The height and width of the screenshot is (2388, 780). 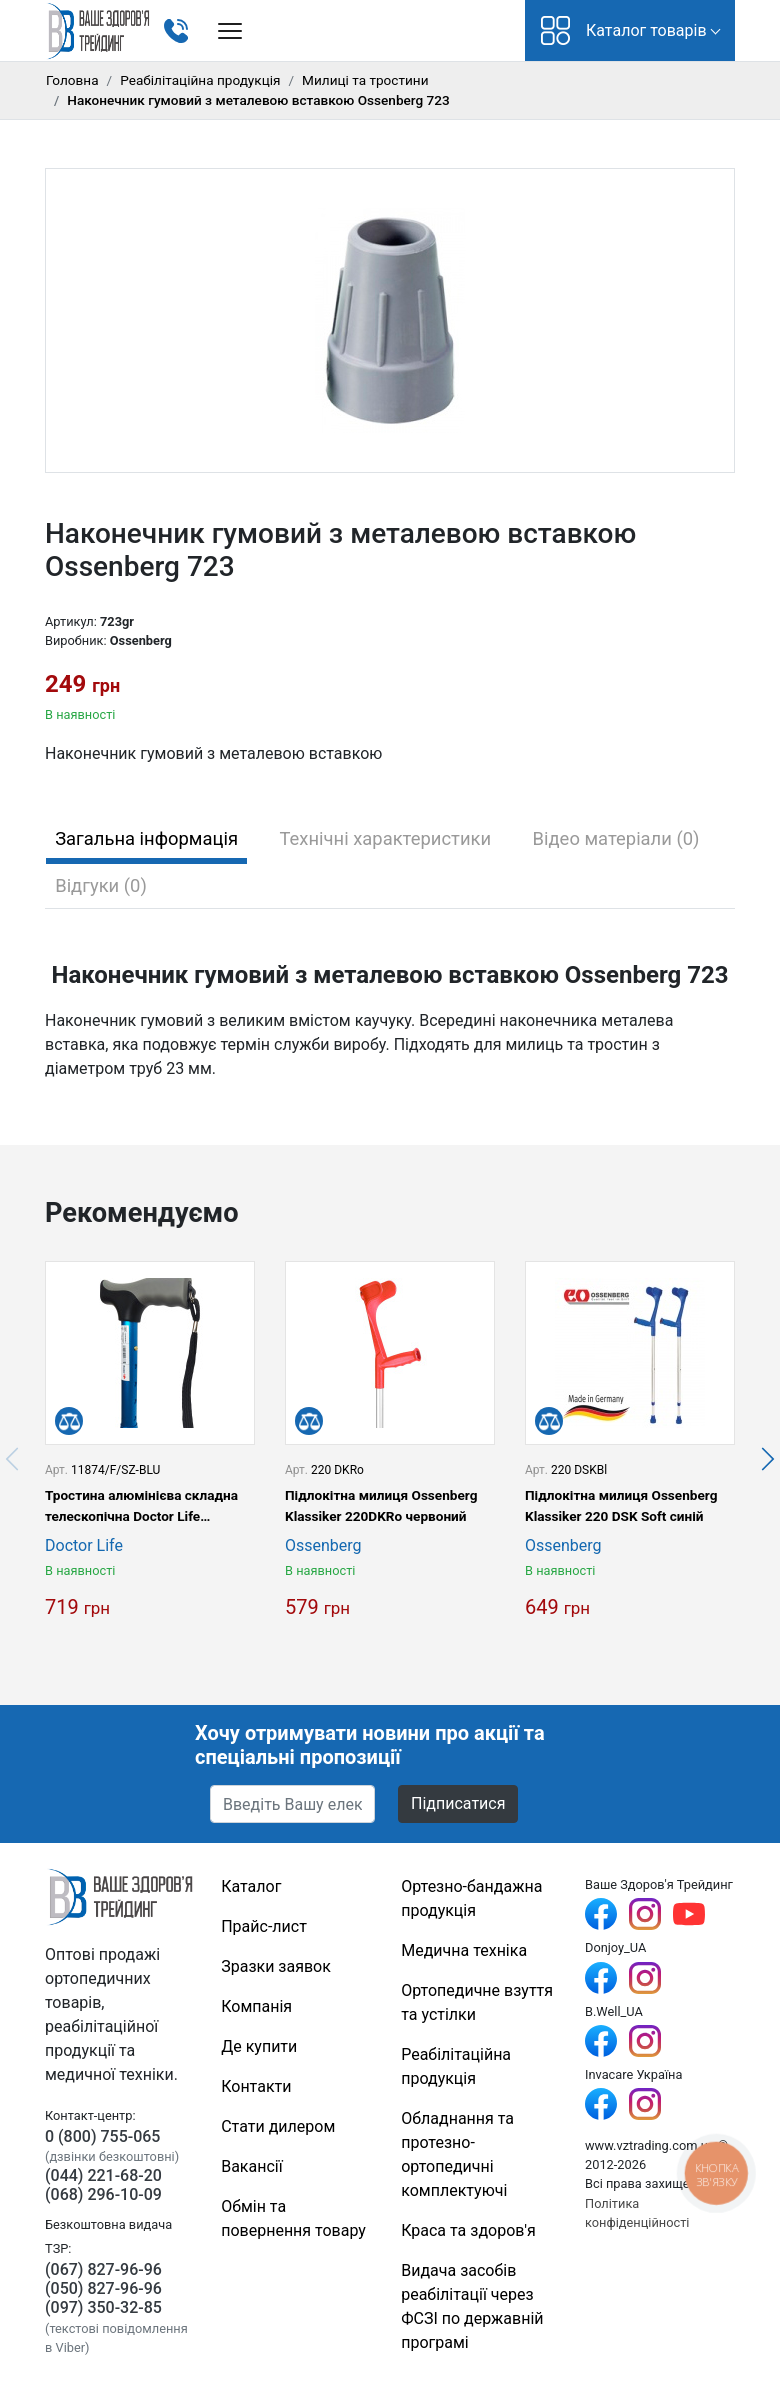 What do you see at coordinates (386, 838) in the screenshot?
I see `Технічні характеристики [tab]` at bounding box center [386, 838].